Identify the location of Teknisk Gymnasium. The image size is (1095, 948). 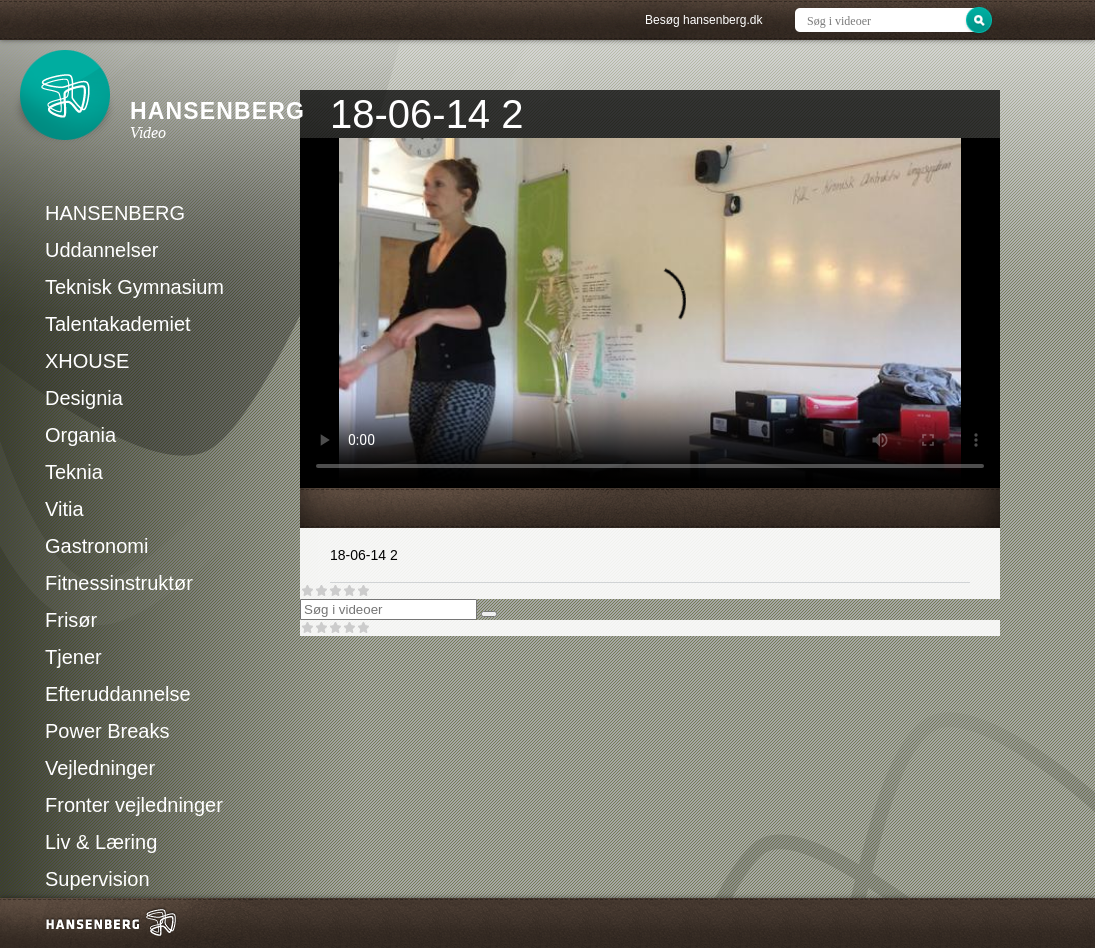
(134, 287).